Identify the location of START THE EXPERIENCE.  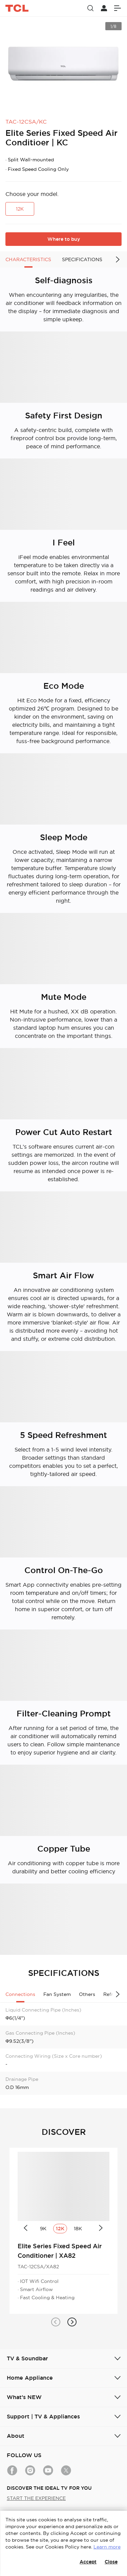
(36, 2498).